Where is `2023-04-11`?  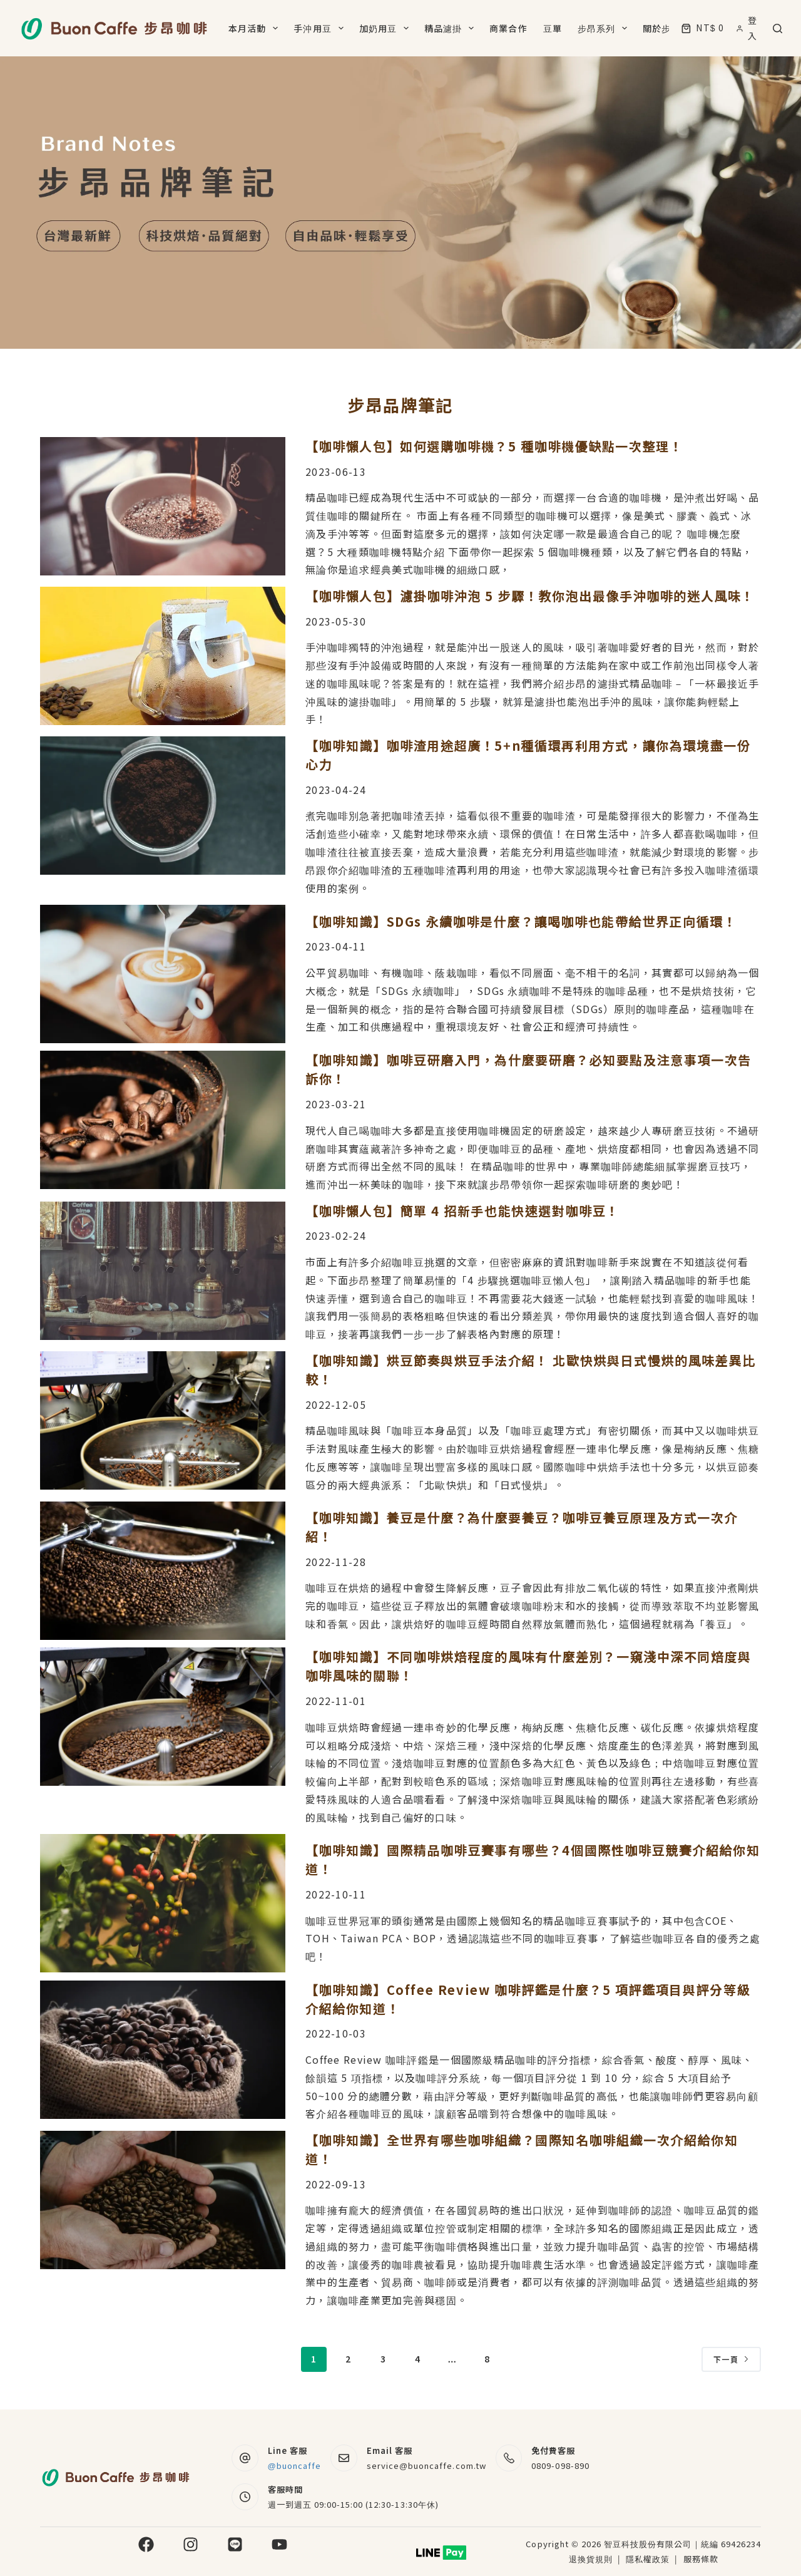
2023-04-11 is located at coordinates (335, 946).